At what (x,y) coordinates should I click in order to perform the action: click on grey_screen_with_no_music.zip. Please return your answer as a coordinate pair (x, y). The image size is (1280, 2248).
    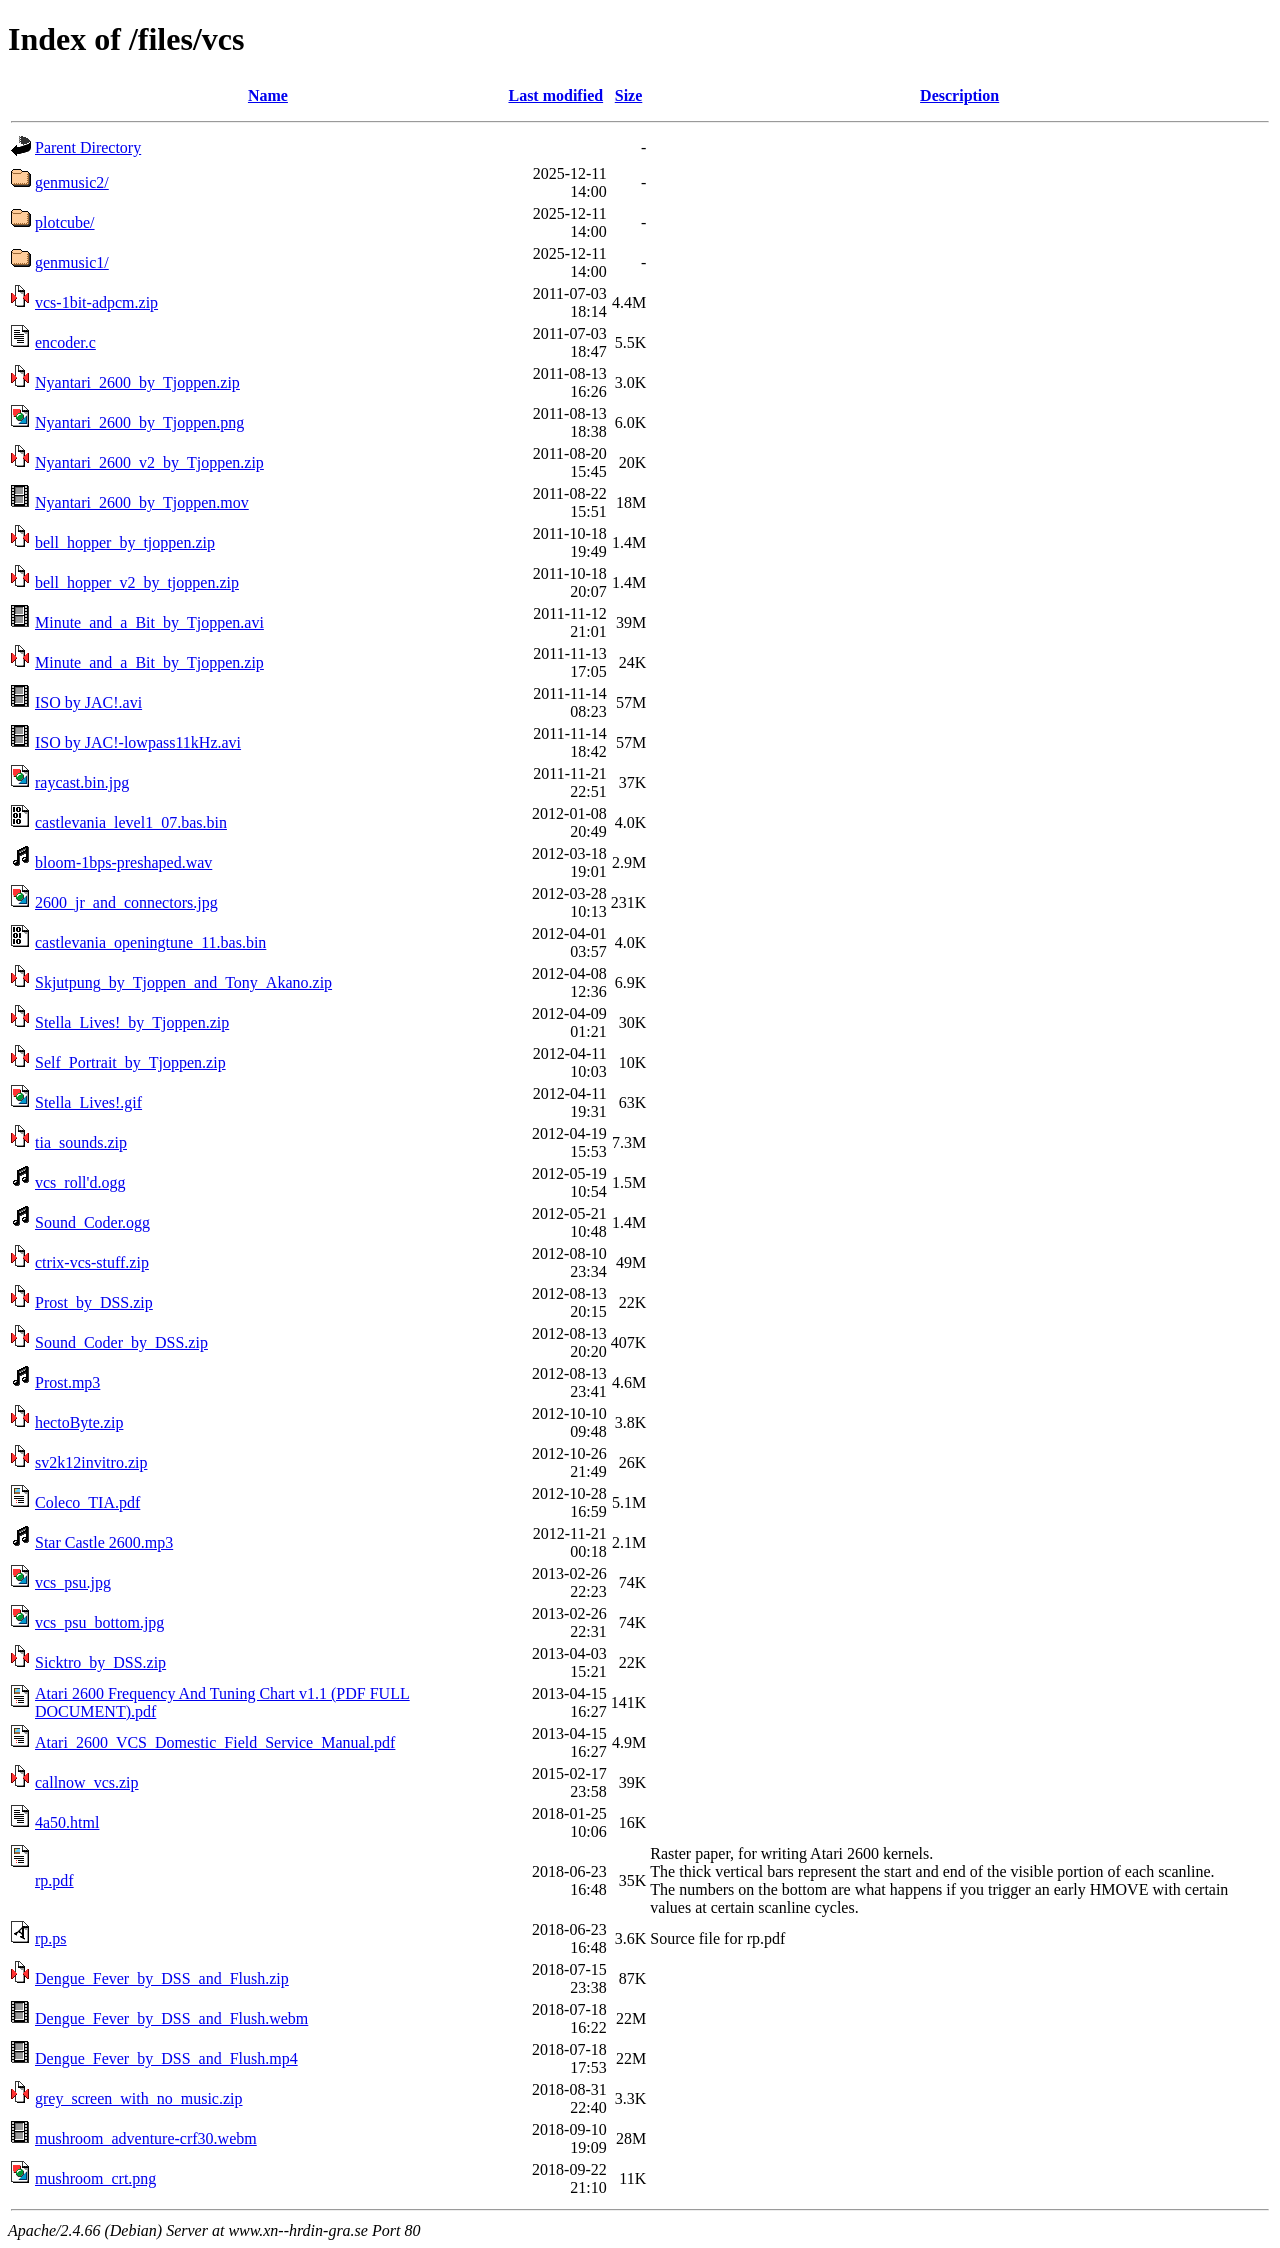
    Looking at the image, I should click on (139, 2098).